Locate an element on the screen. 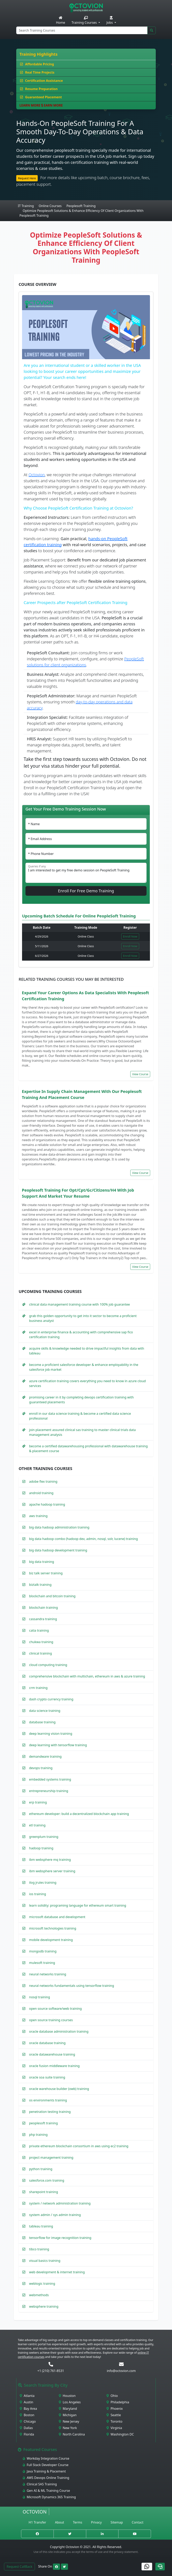  Enroll Now is located at coordinates (130, 936).